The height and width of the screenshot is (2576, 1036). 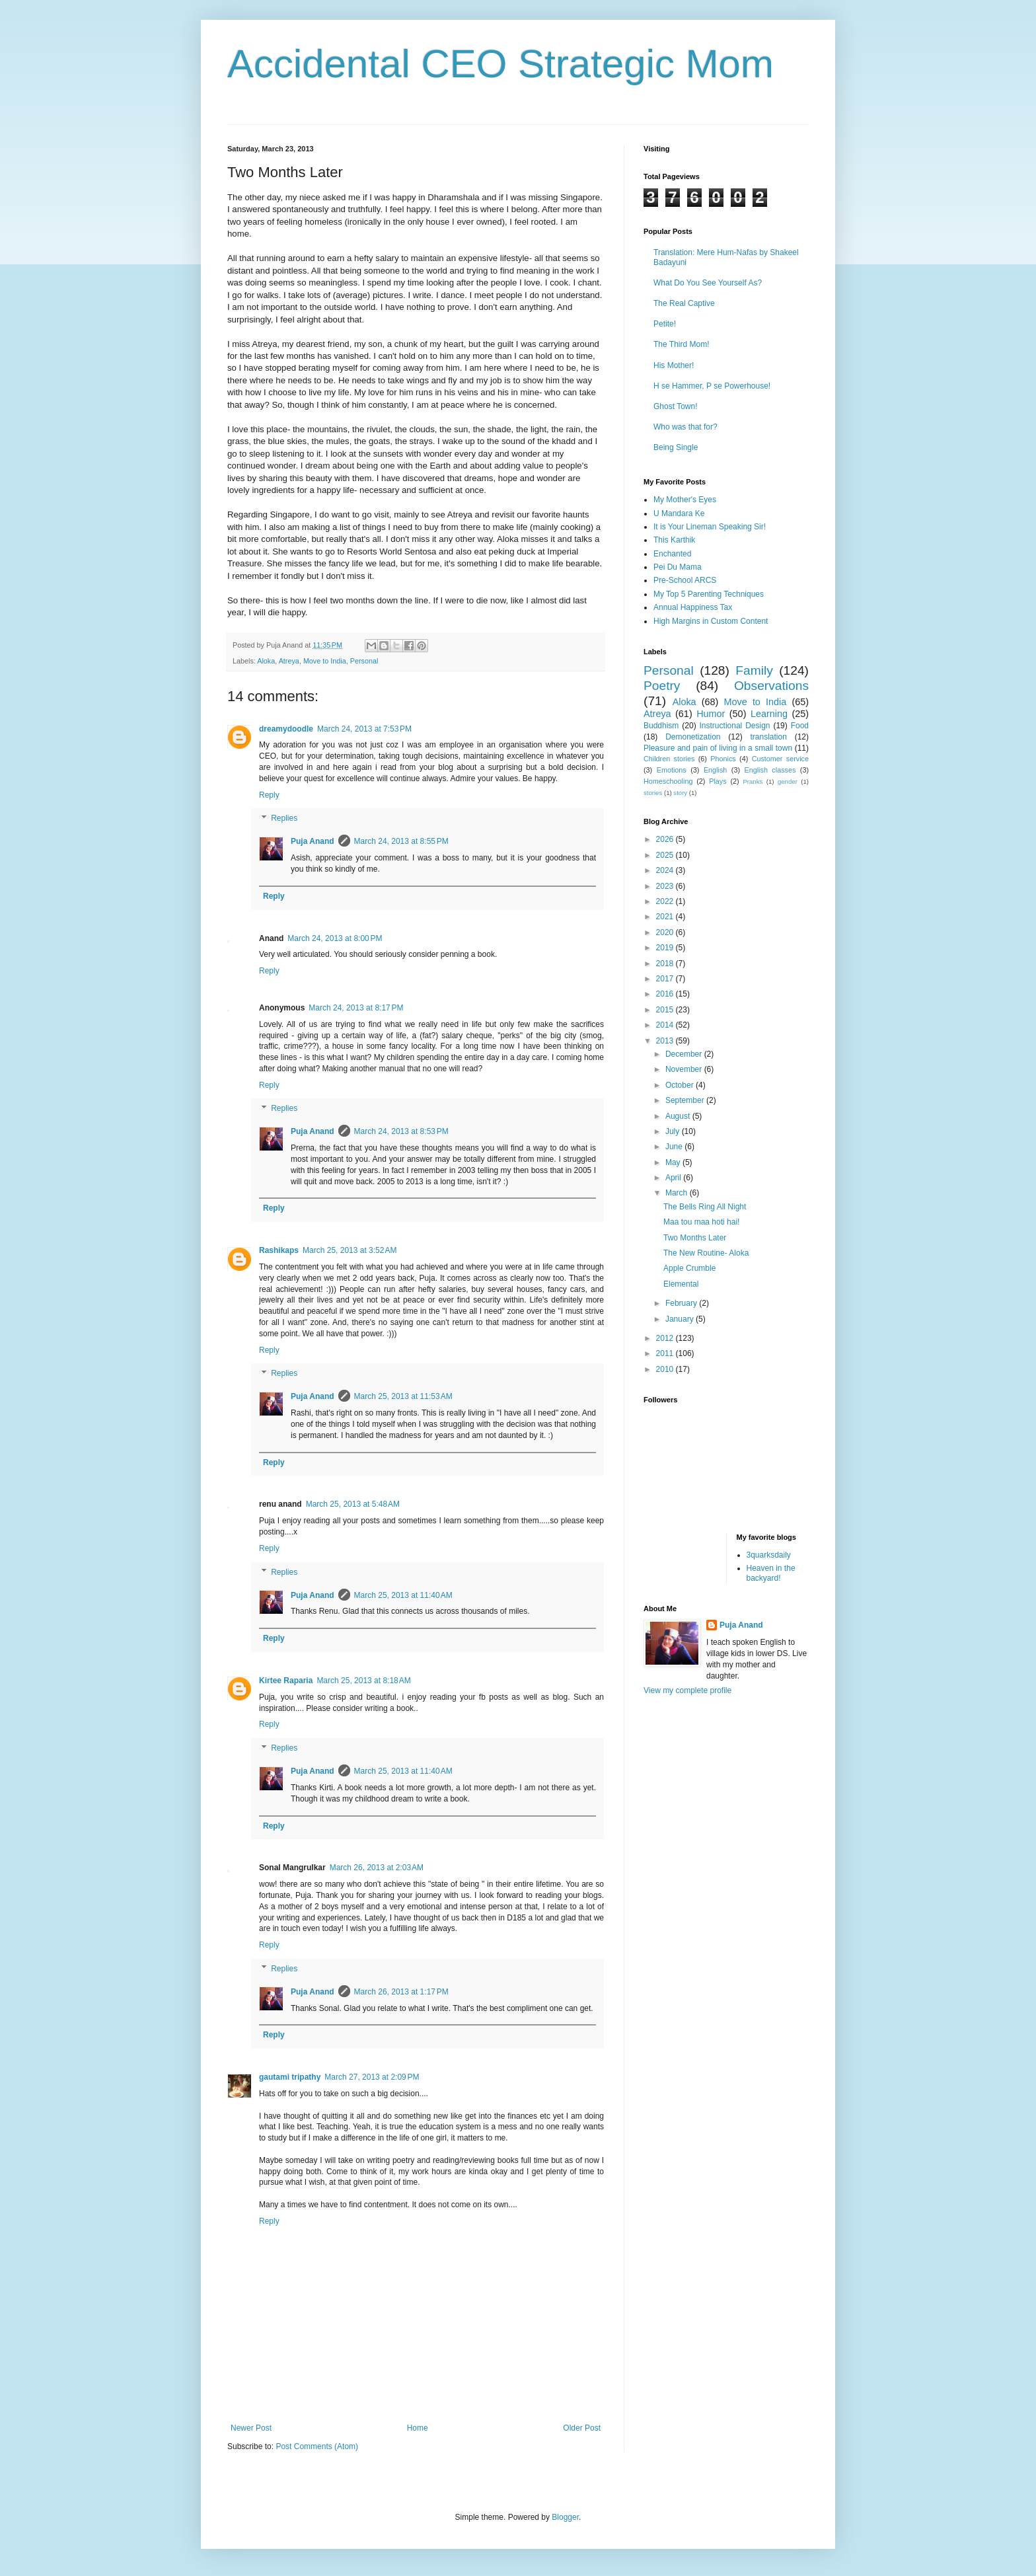 What do you see at coordinates (722, 759) in the screenshot?
I see `Phonics` at bounding box center [722, 759].